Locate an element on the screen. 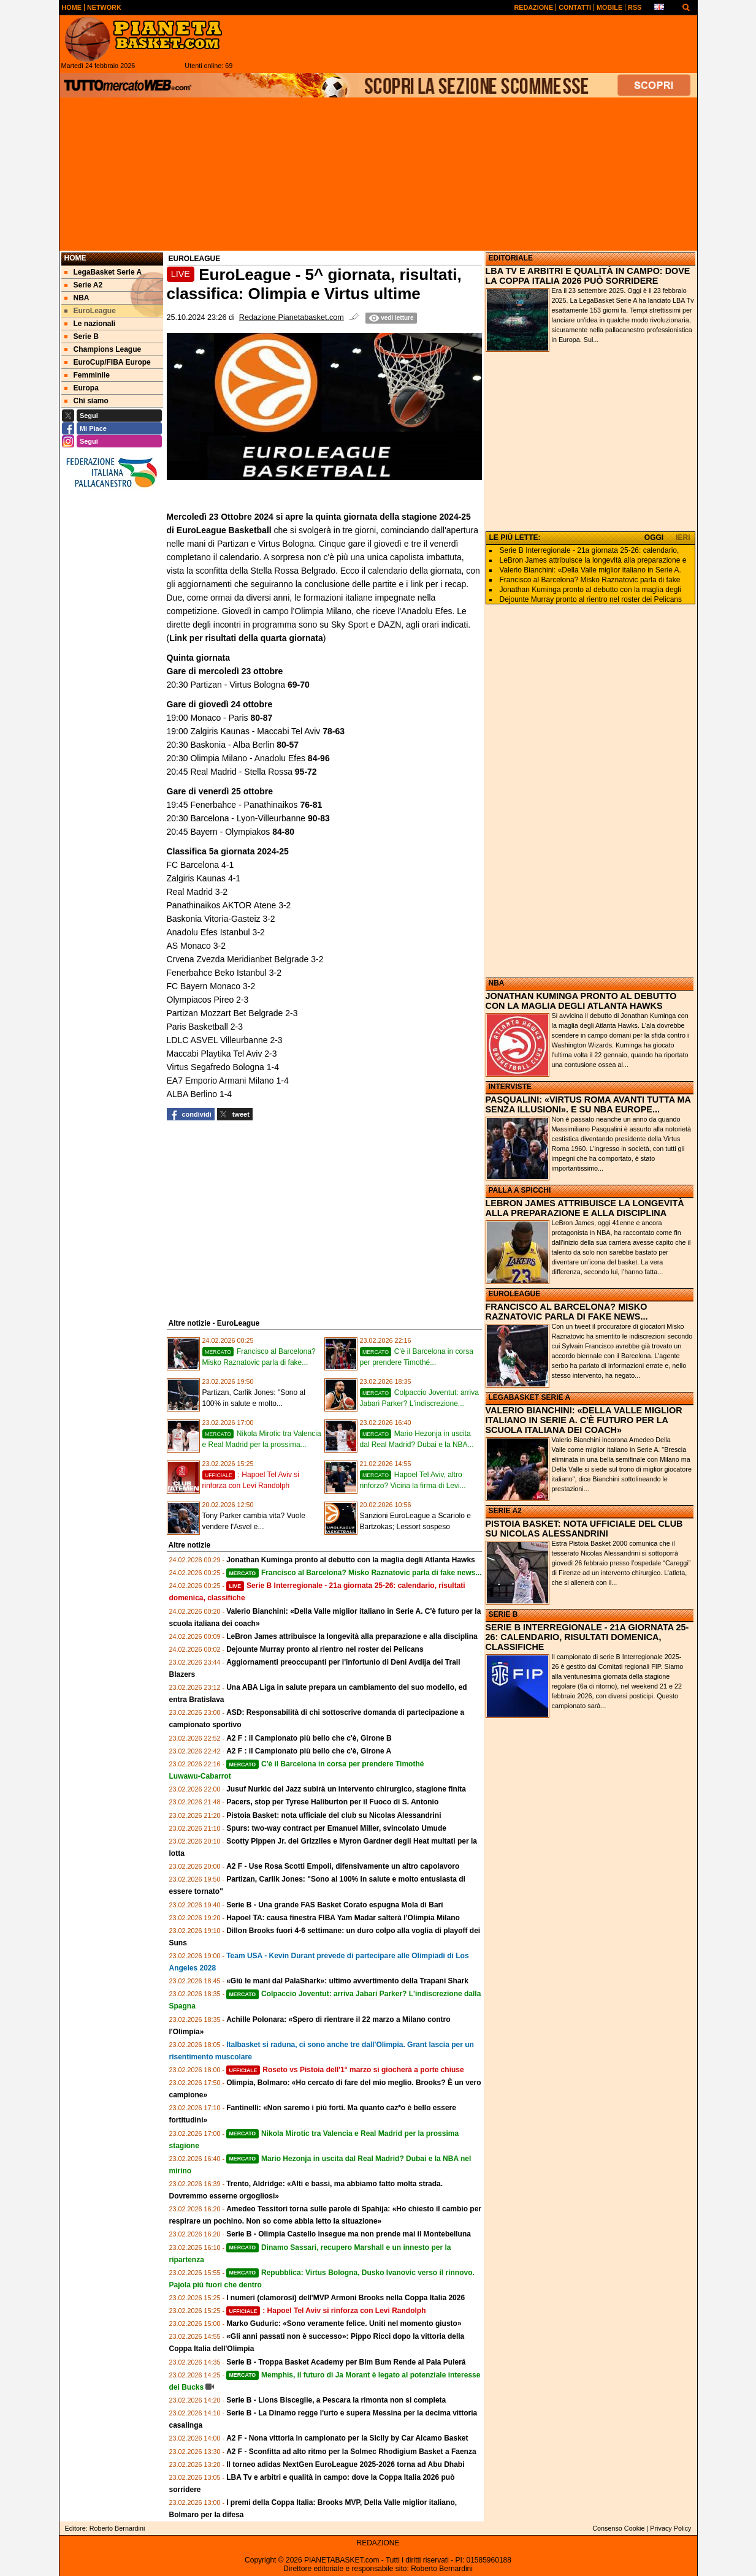 This screenshot has width=756, height=2576. LEBRON JAMES ATTRIBUISCE LA LONGEVITÀ ALLA PREPARAZIONE E ALLA DISCIPLINA is located at coordinates (585, 1208).